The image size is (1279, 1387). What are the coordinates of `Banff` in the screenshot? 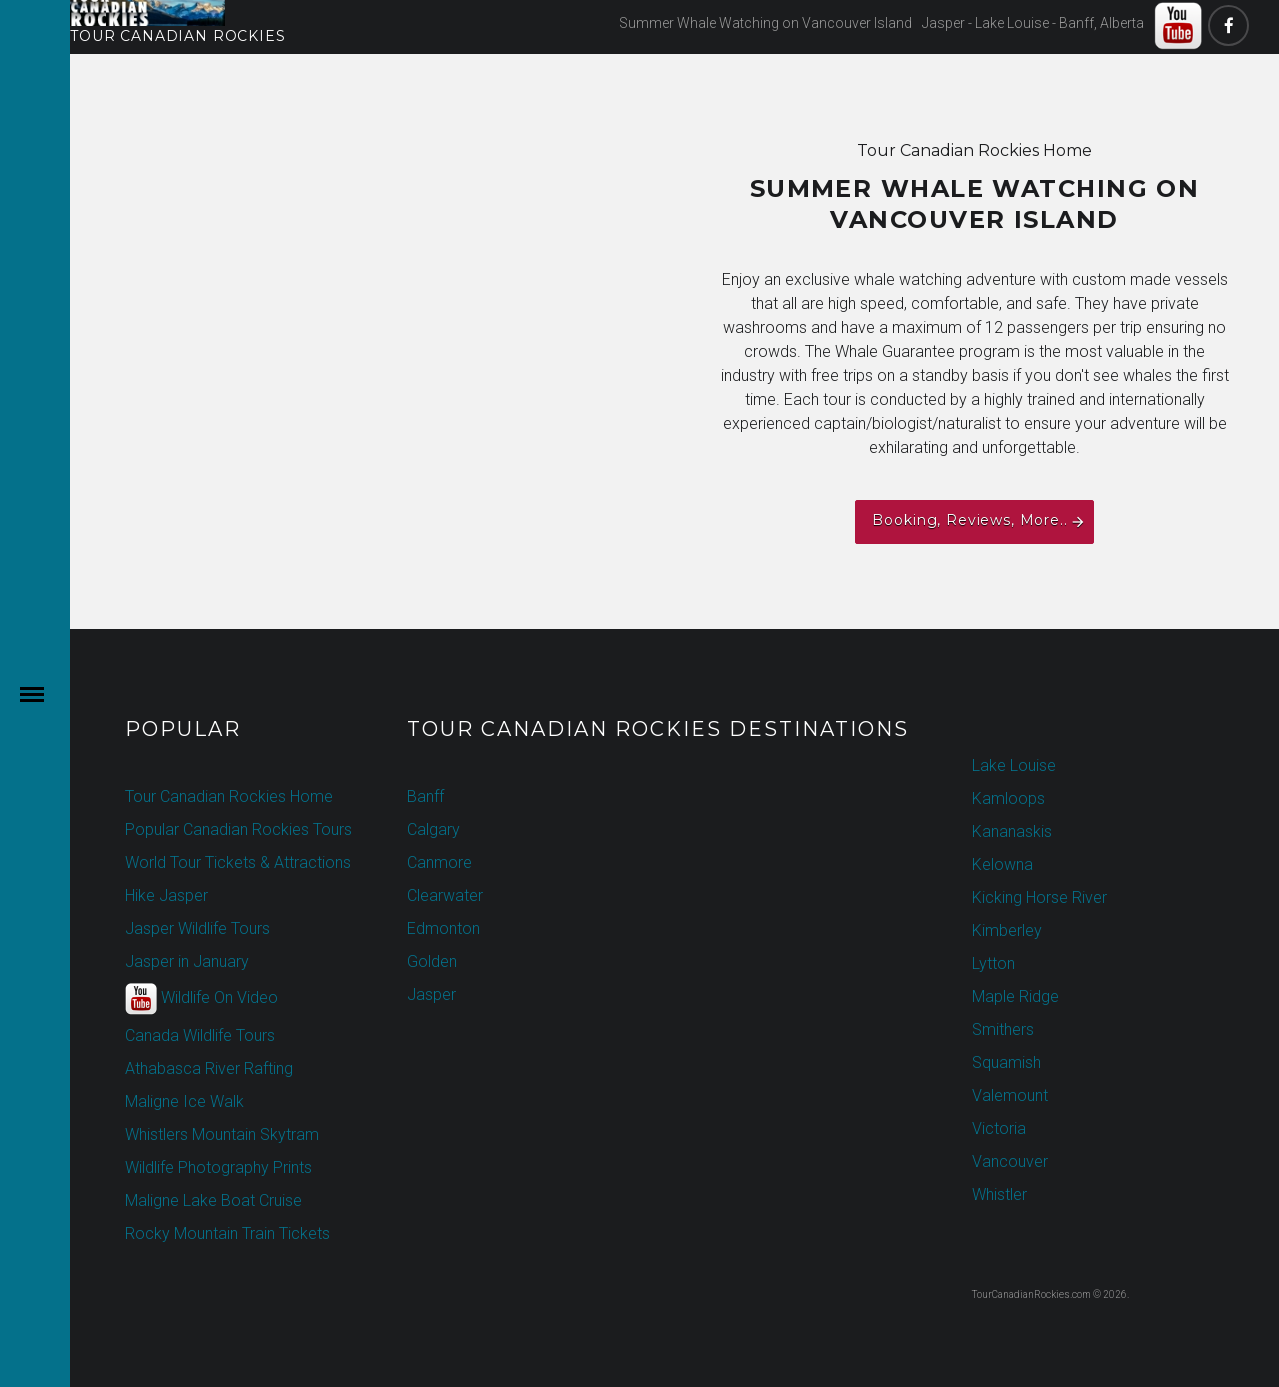 It's located at (425, 796).